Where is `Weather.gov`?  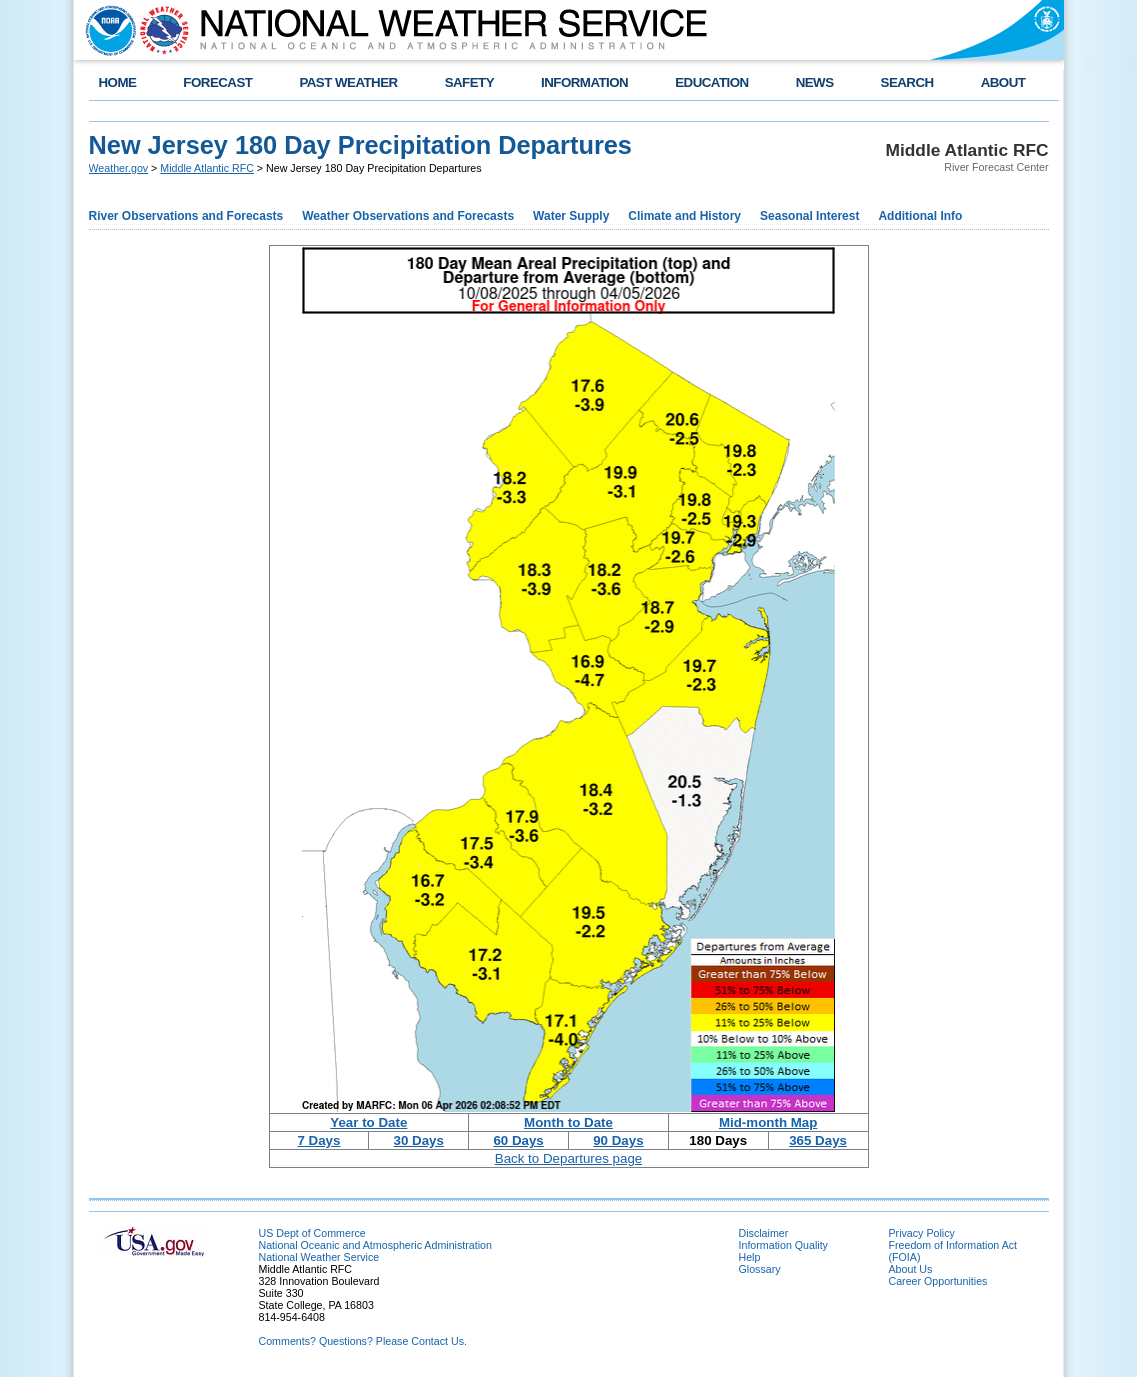 Weather.gov is located at coordinates (119, 168).